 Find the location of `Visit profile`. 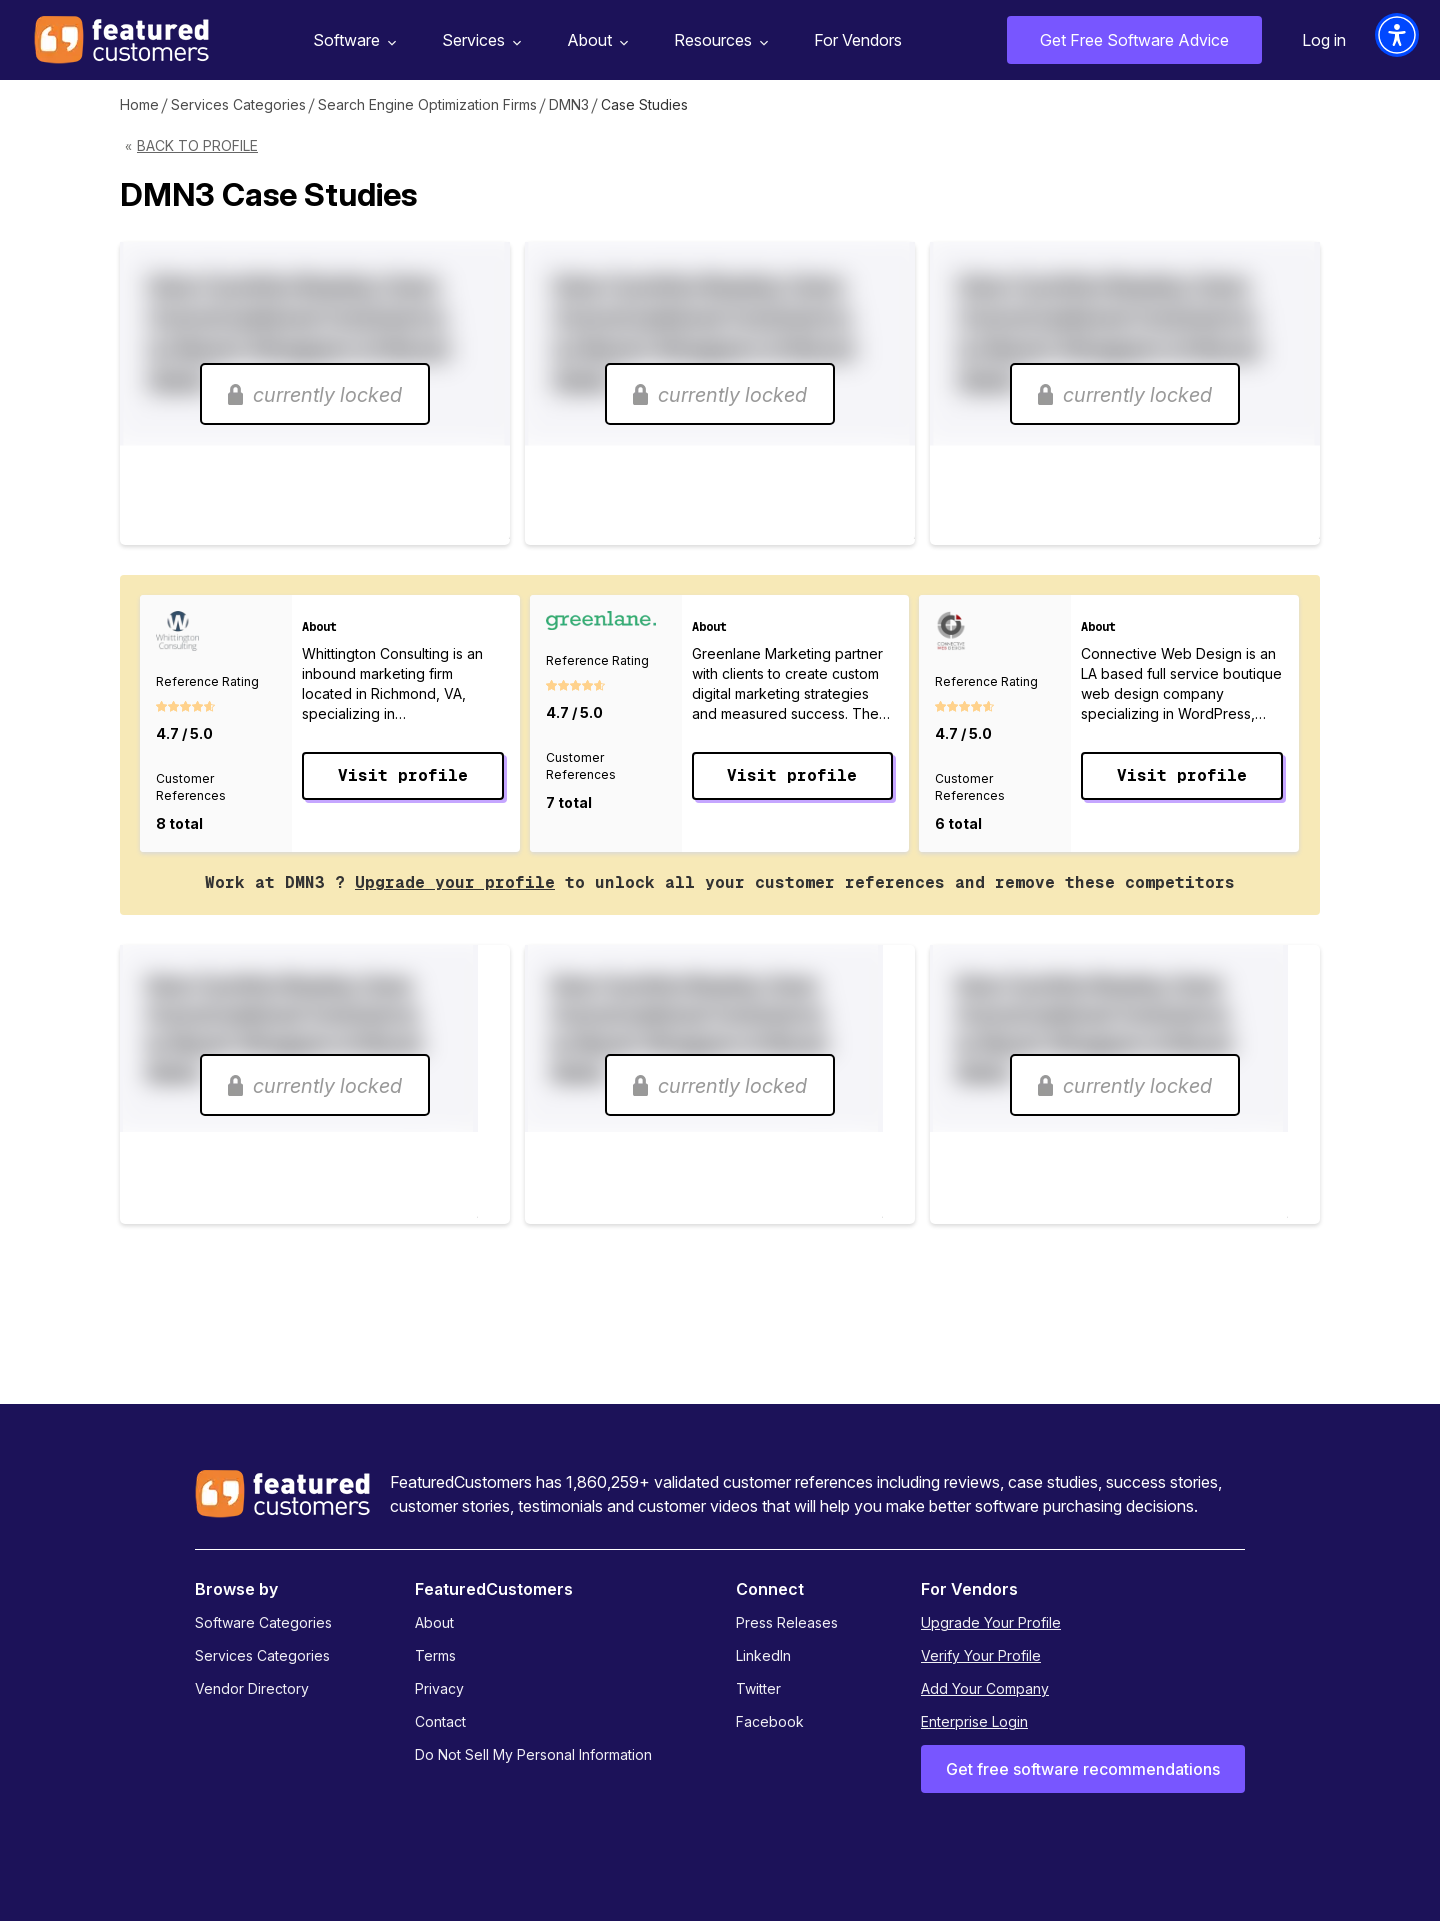

Visit profile is located at coordinates (403, 775).